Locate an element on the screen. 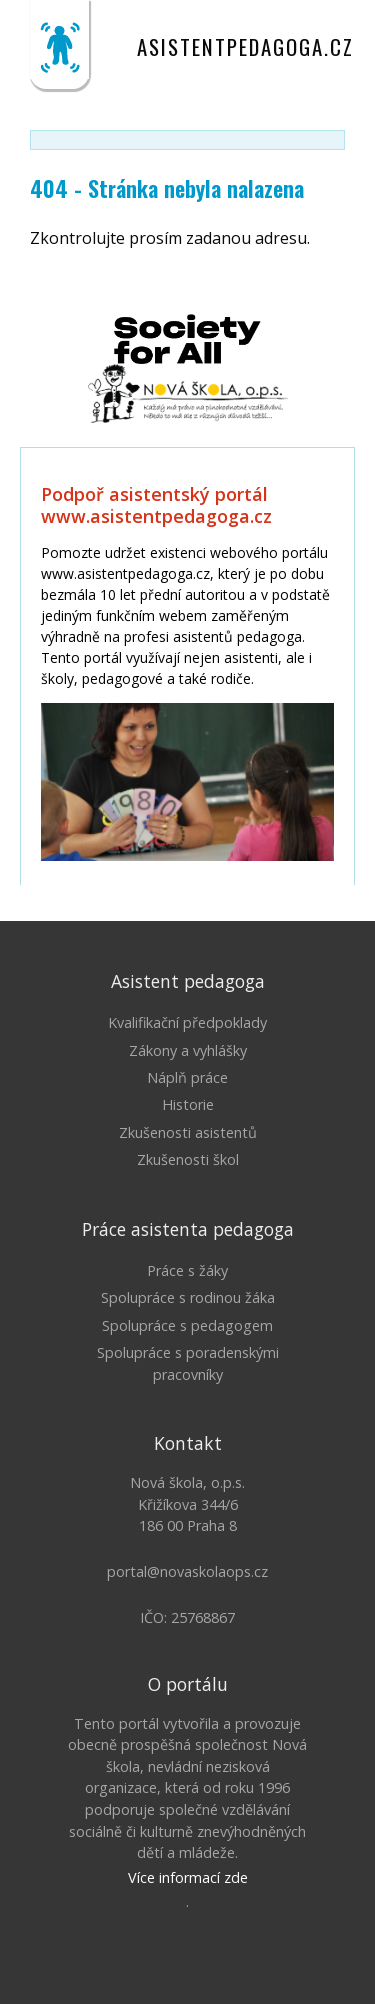  Zákony a vyhlášky is located at coordinates (188, 1050).